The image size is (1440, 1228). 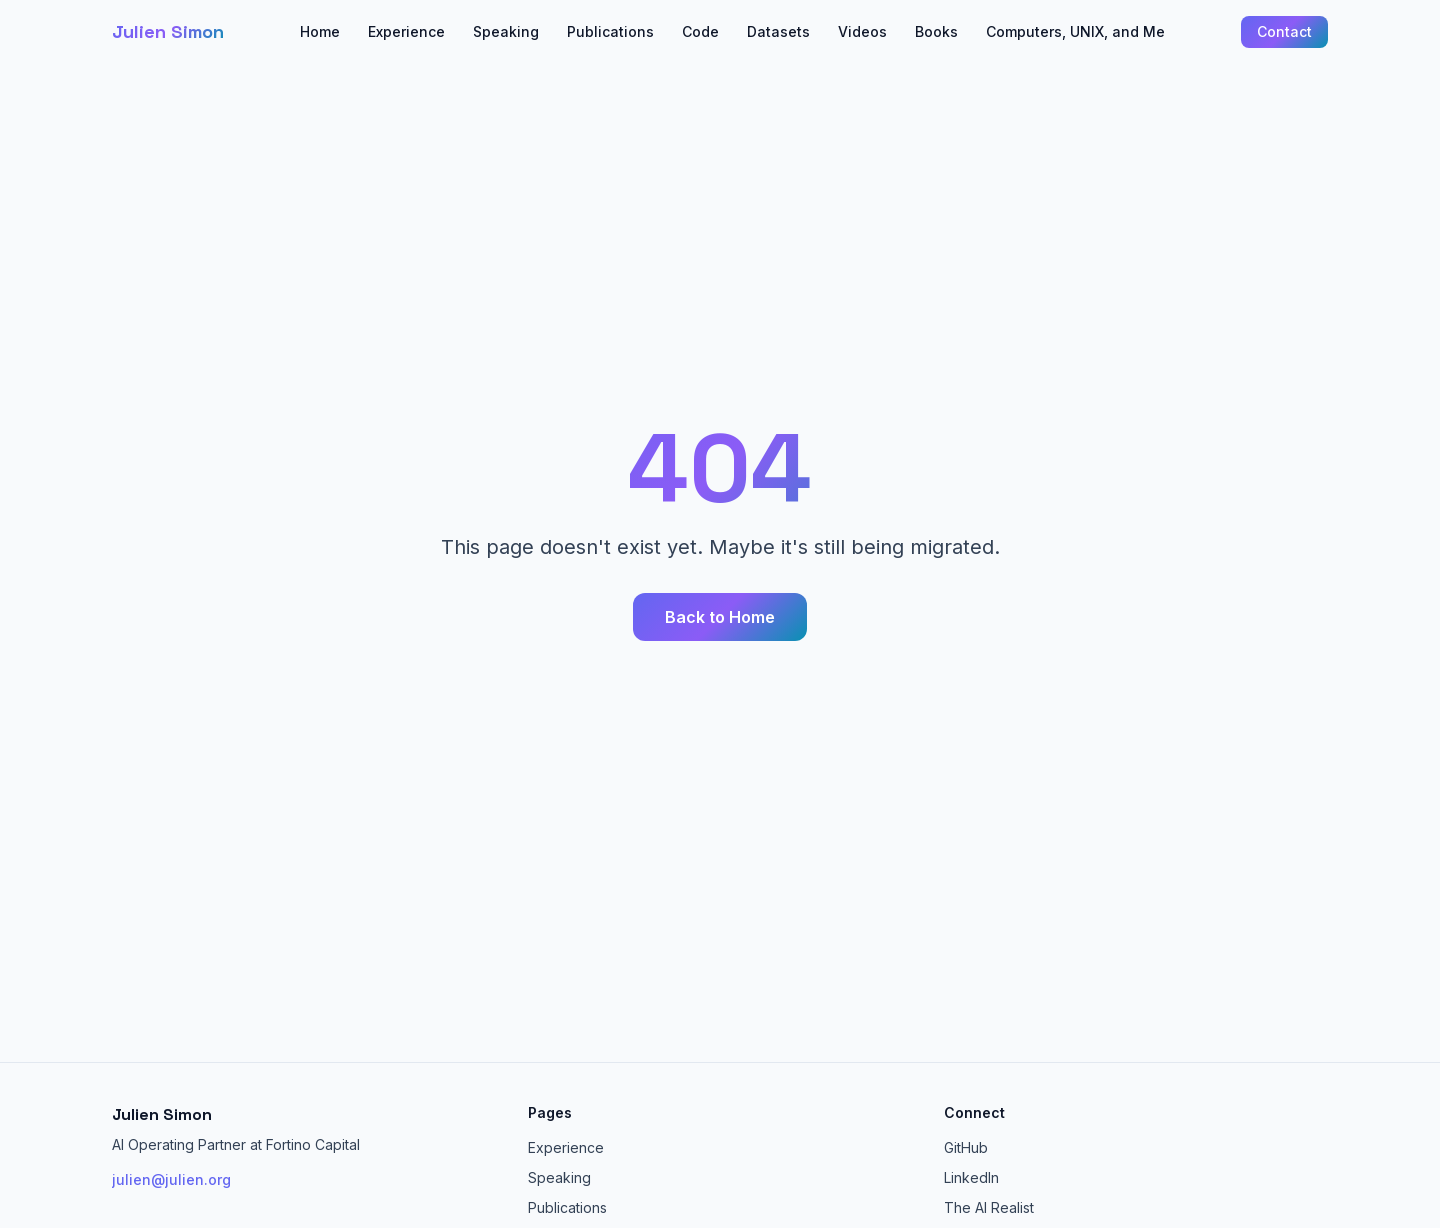 I want to click on Speaking, so click(x=506, y=31).